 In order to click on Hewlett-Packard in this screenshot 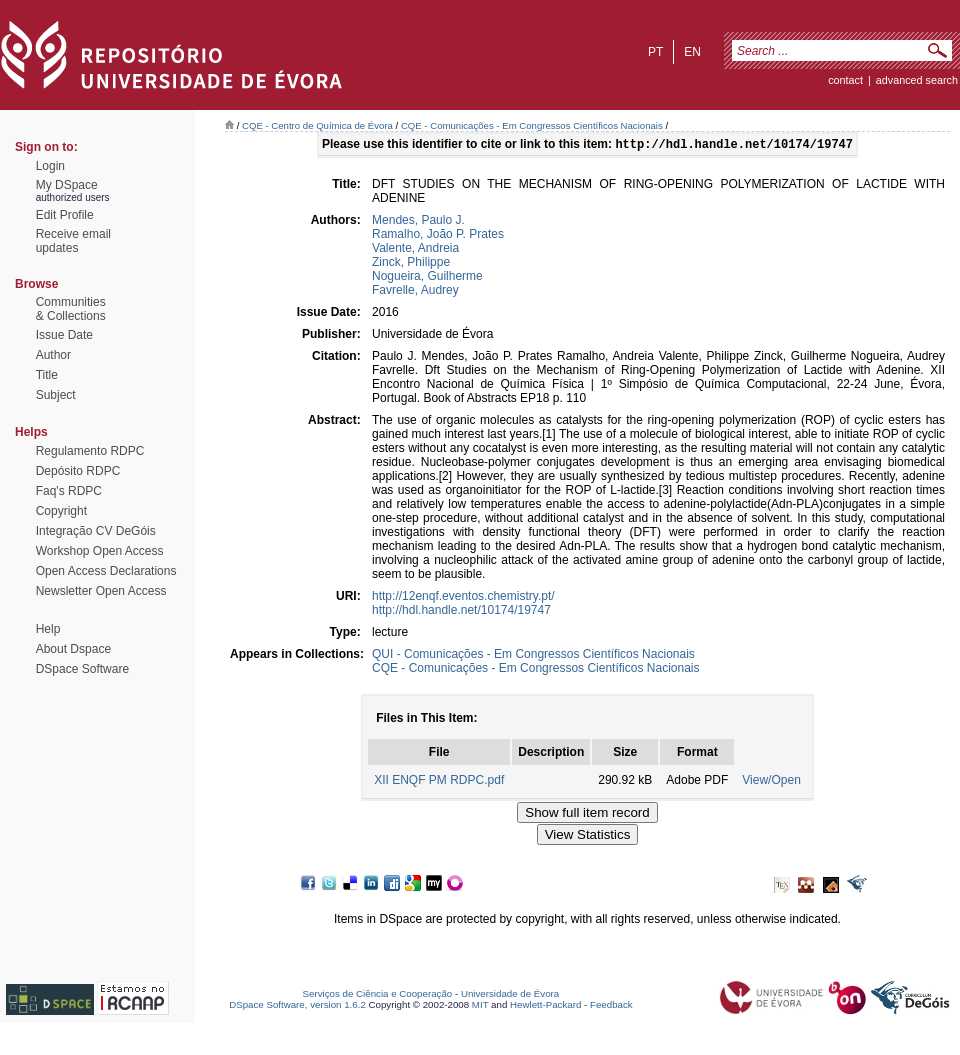, I will do `click(545, 1006)`.